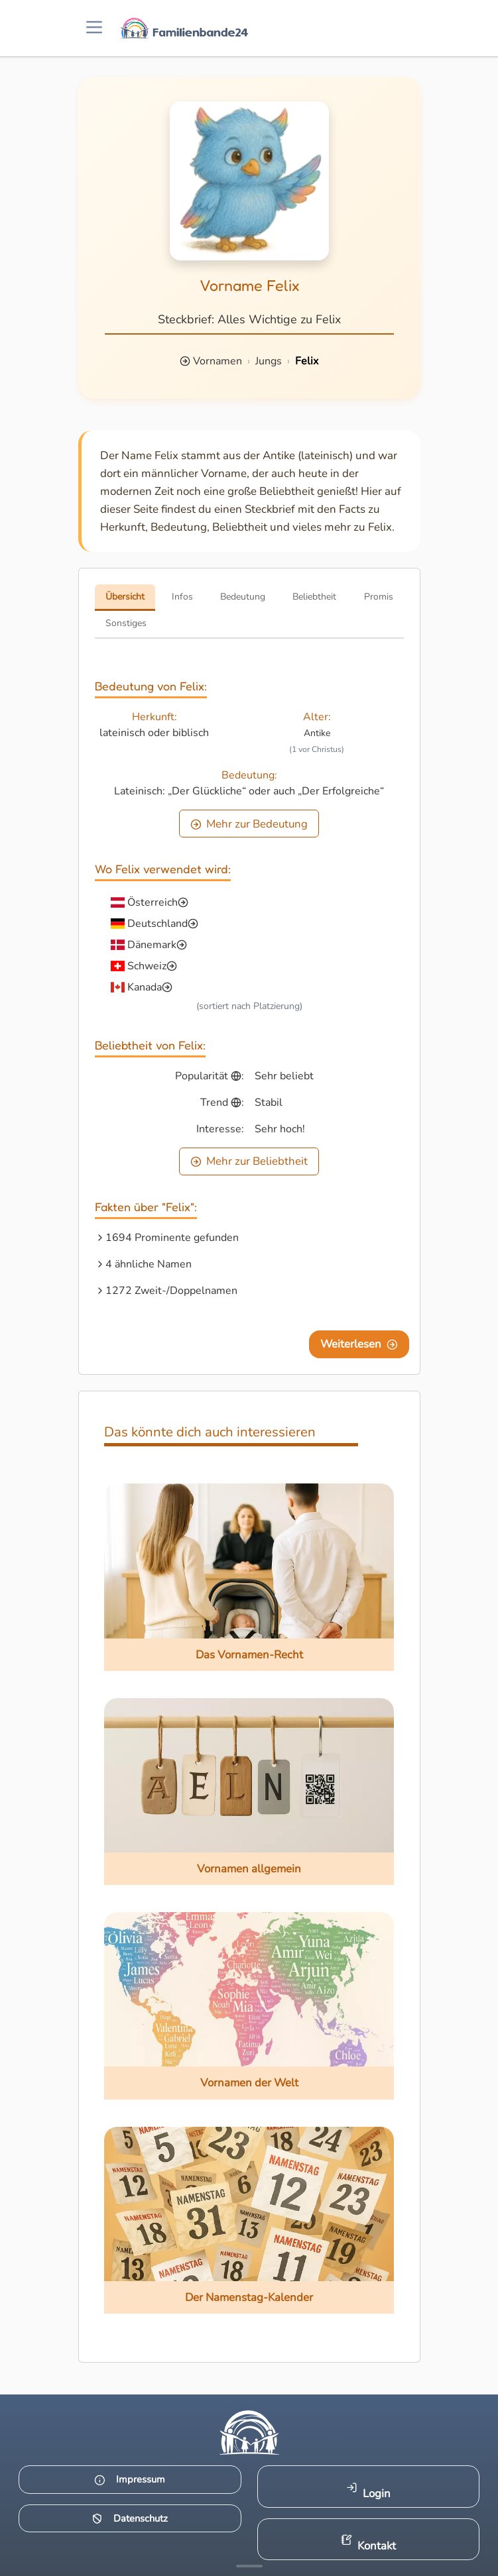  What do you see at coordinates (126, 623) in the screenshot?
I see `Sonstiges` at bounding box center [126, 623].